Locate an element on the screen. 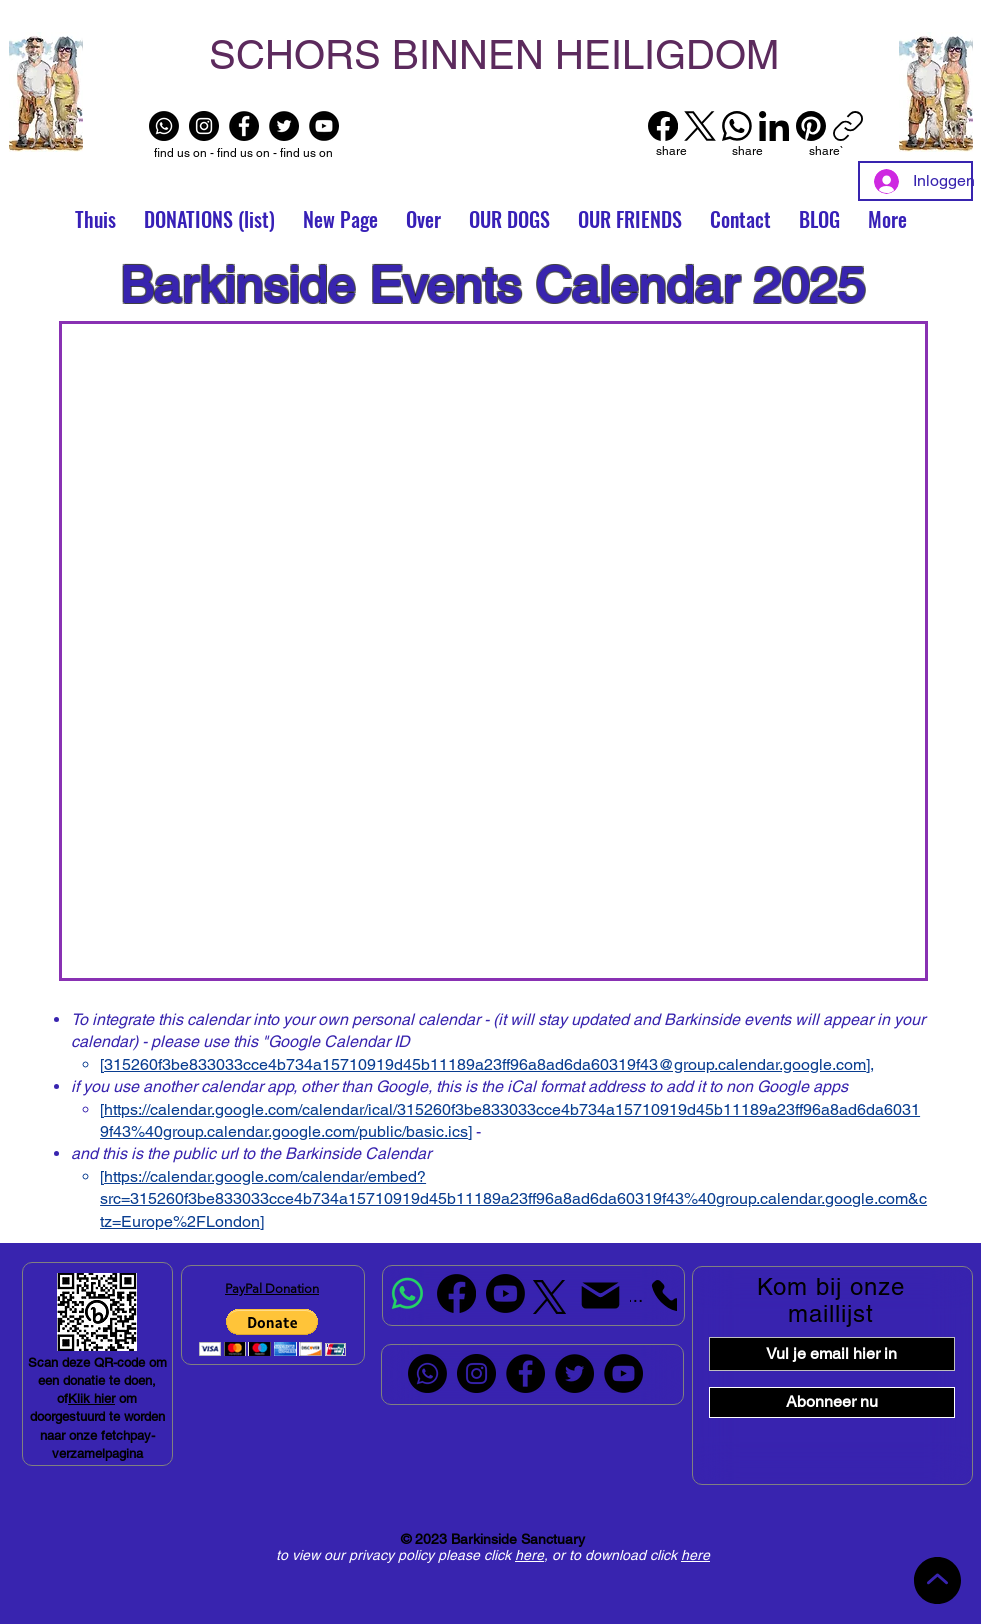  [Pinterest] is located at coordinates (811, 126).